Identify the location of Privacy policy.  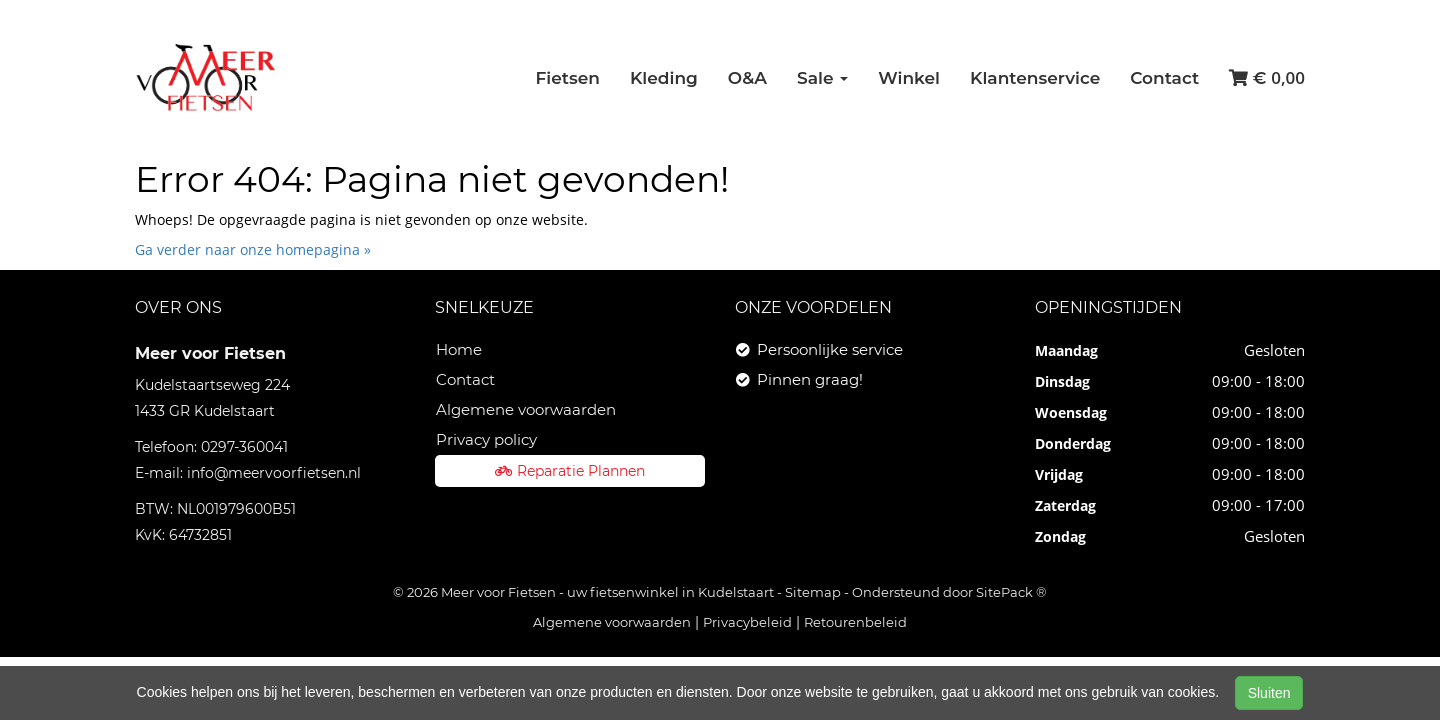
(486, 439).